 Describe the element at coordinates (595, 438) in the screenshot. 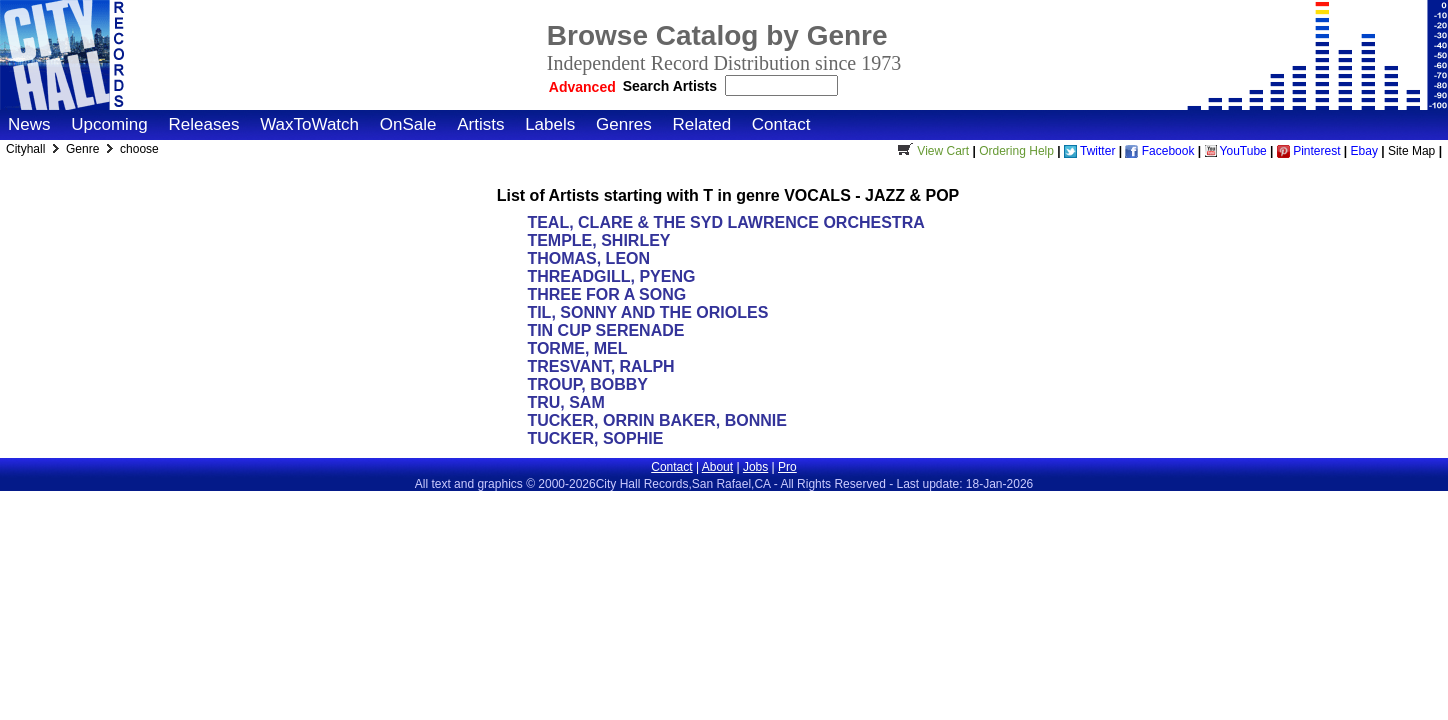

I see `TUCKER, SOPHIE` at that location.